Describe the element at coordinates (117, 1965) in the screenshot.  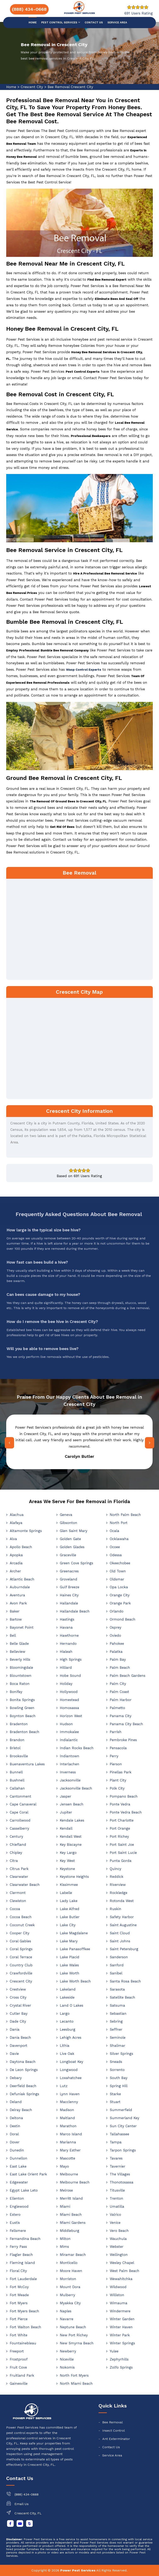
I see `Sanford` at that location.